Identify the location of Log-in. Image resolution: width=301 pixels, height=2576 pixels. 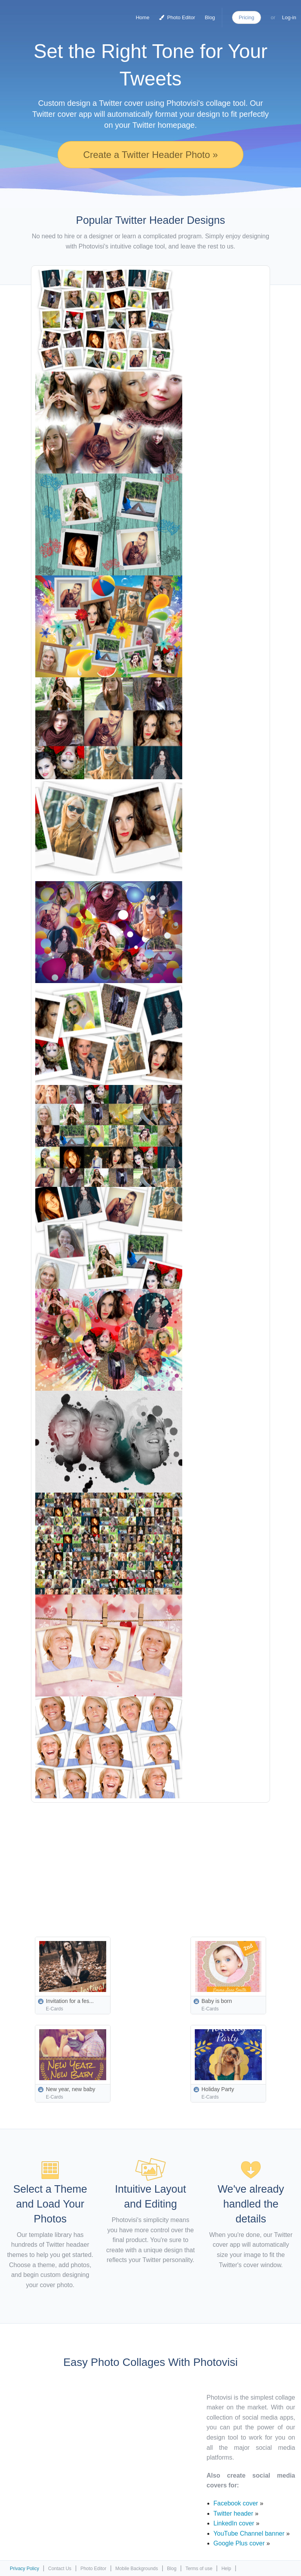
(289, 17).